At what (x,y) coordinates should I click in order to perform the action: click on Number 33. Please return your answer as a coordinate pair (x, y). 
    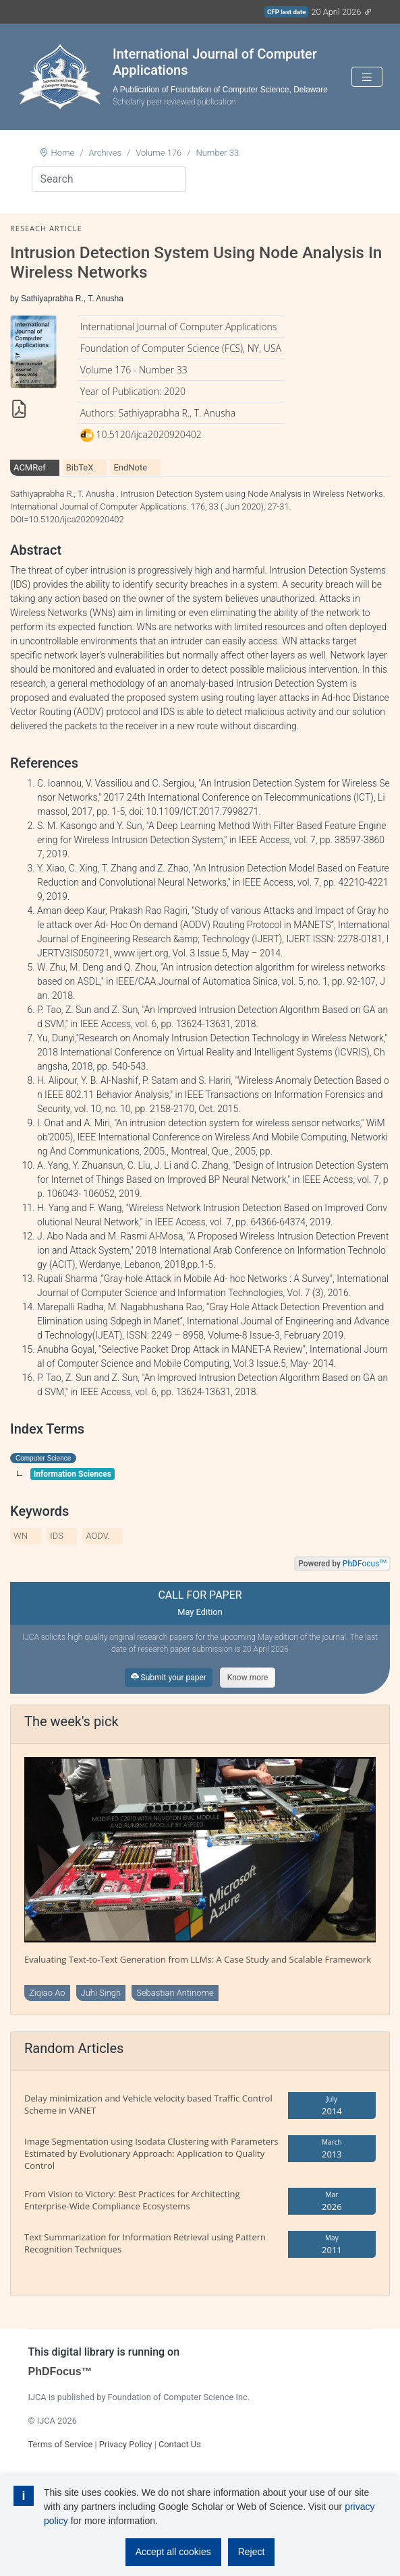
    Looking at the image, I should click on (217, 153).